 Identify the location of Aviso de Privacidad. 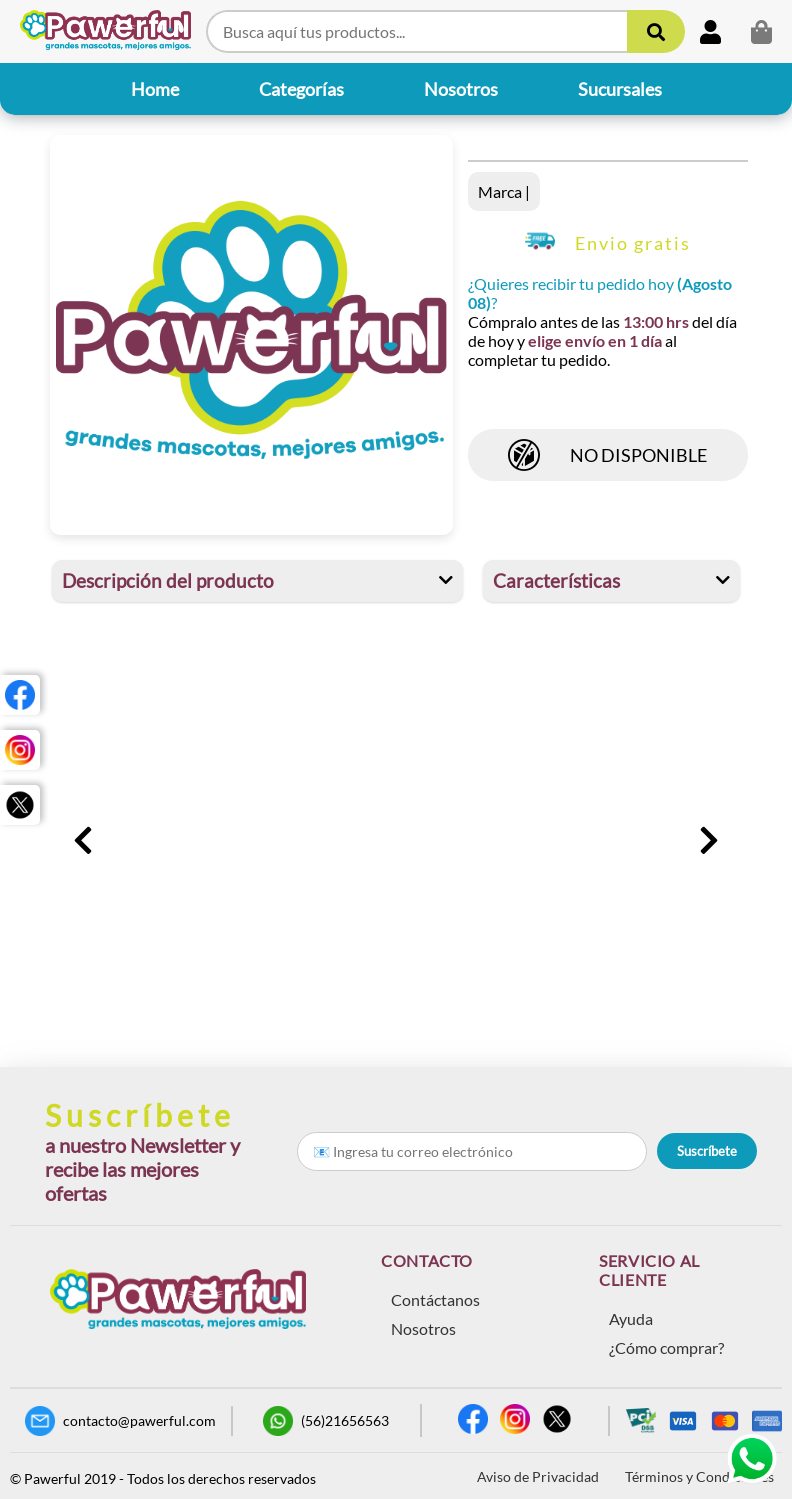
(538, 1476).